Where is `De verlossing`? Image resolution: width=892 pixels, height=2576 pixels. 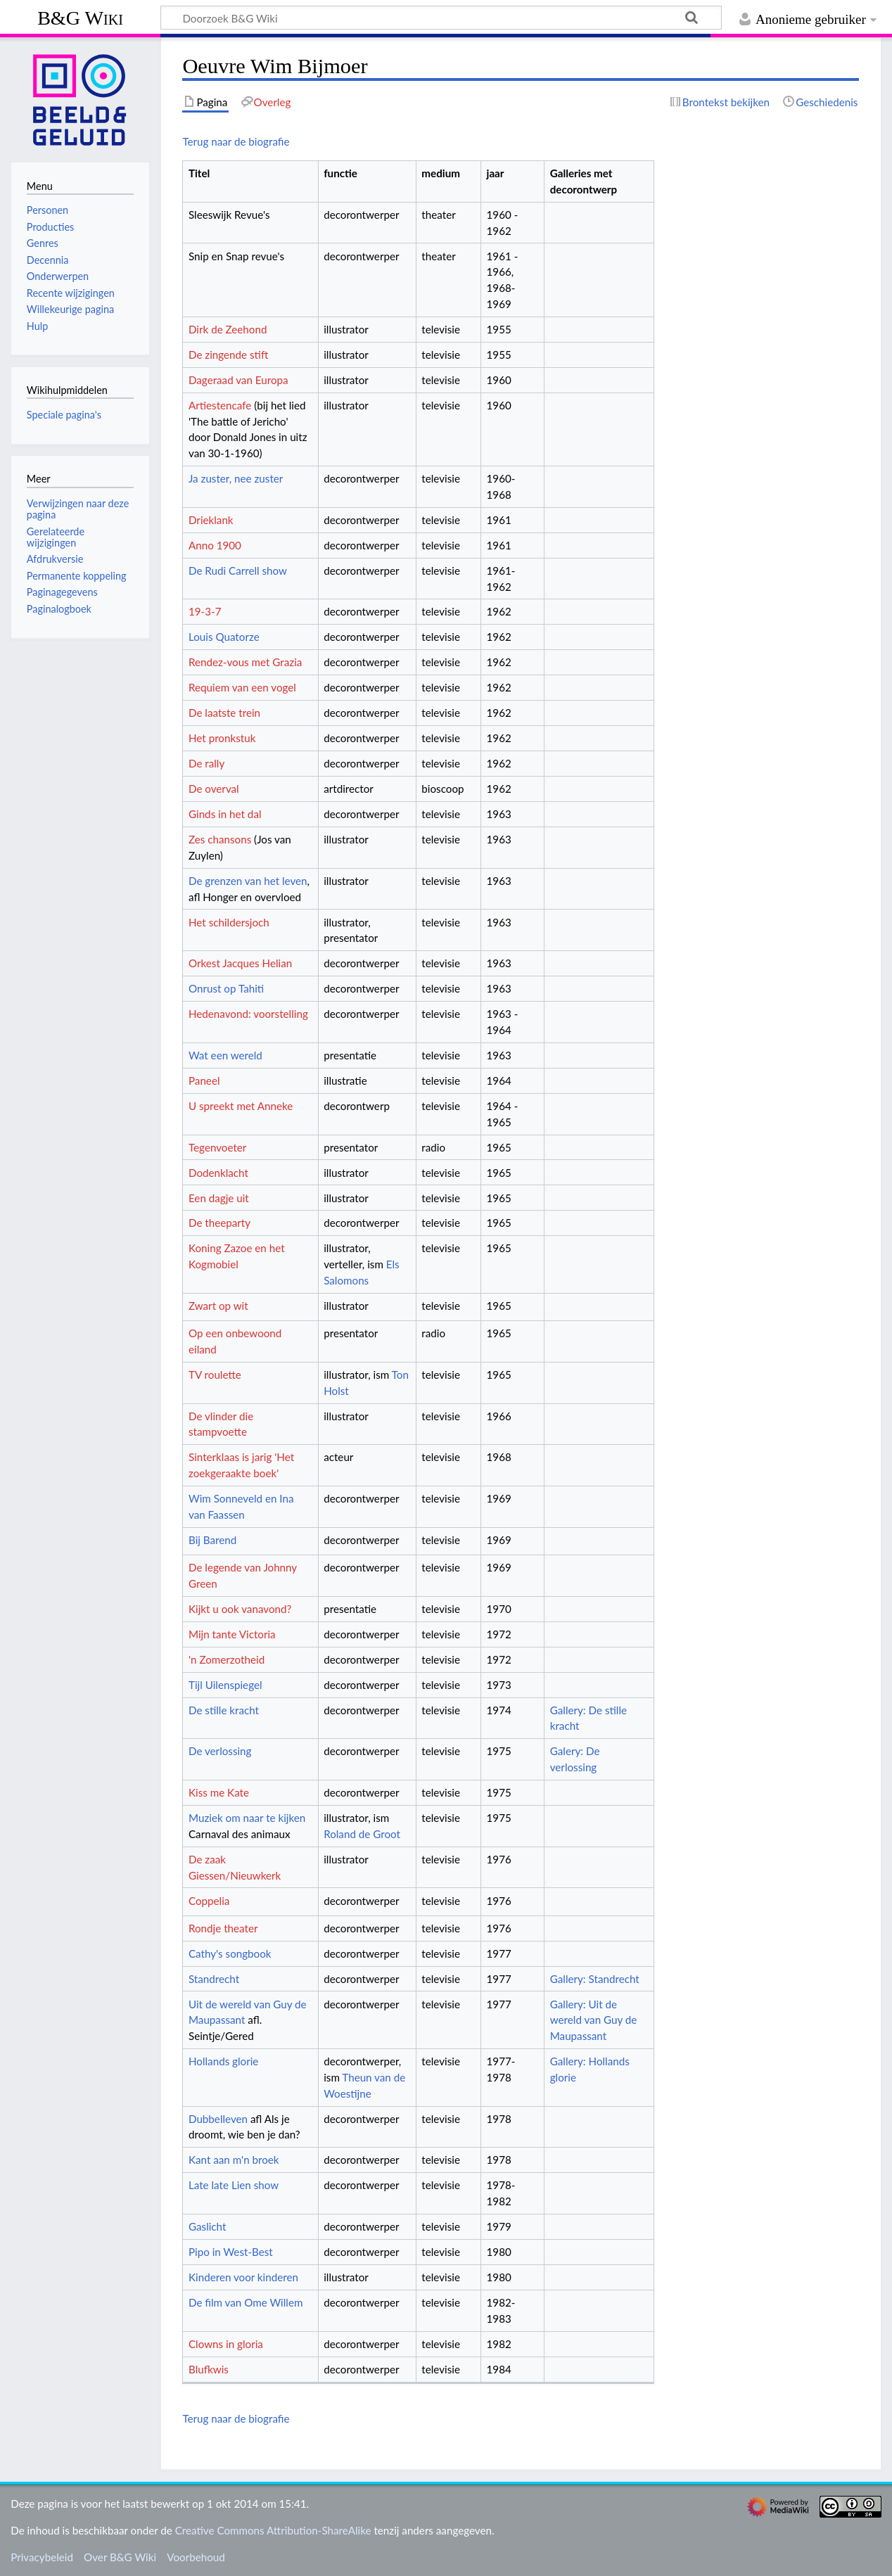 De verlossing is located at coordinates (220, 1751).